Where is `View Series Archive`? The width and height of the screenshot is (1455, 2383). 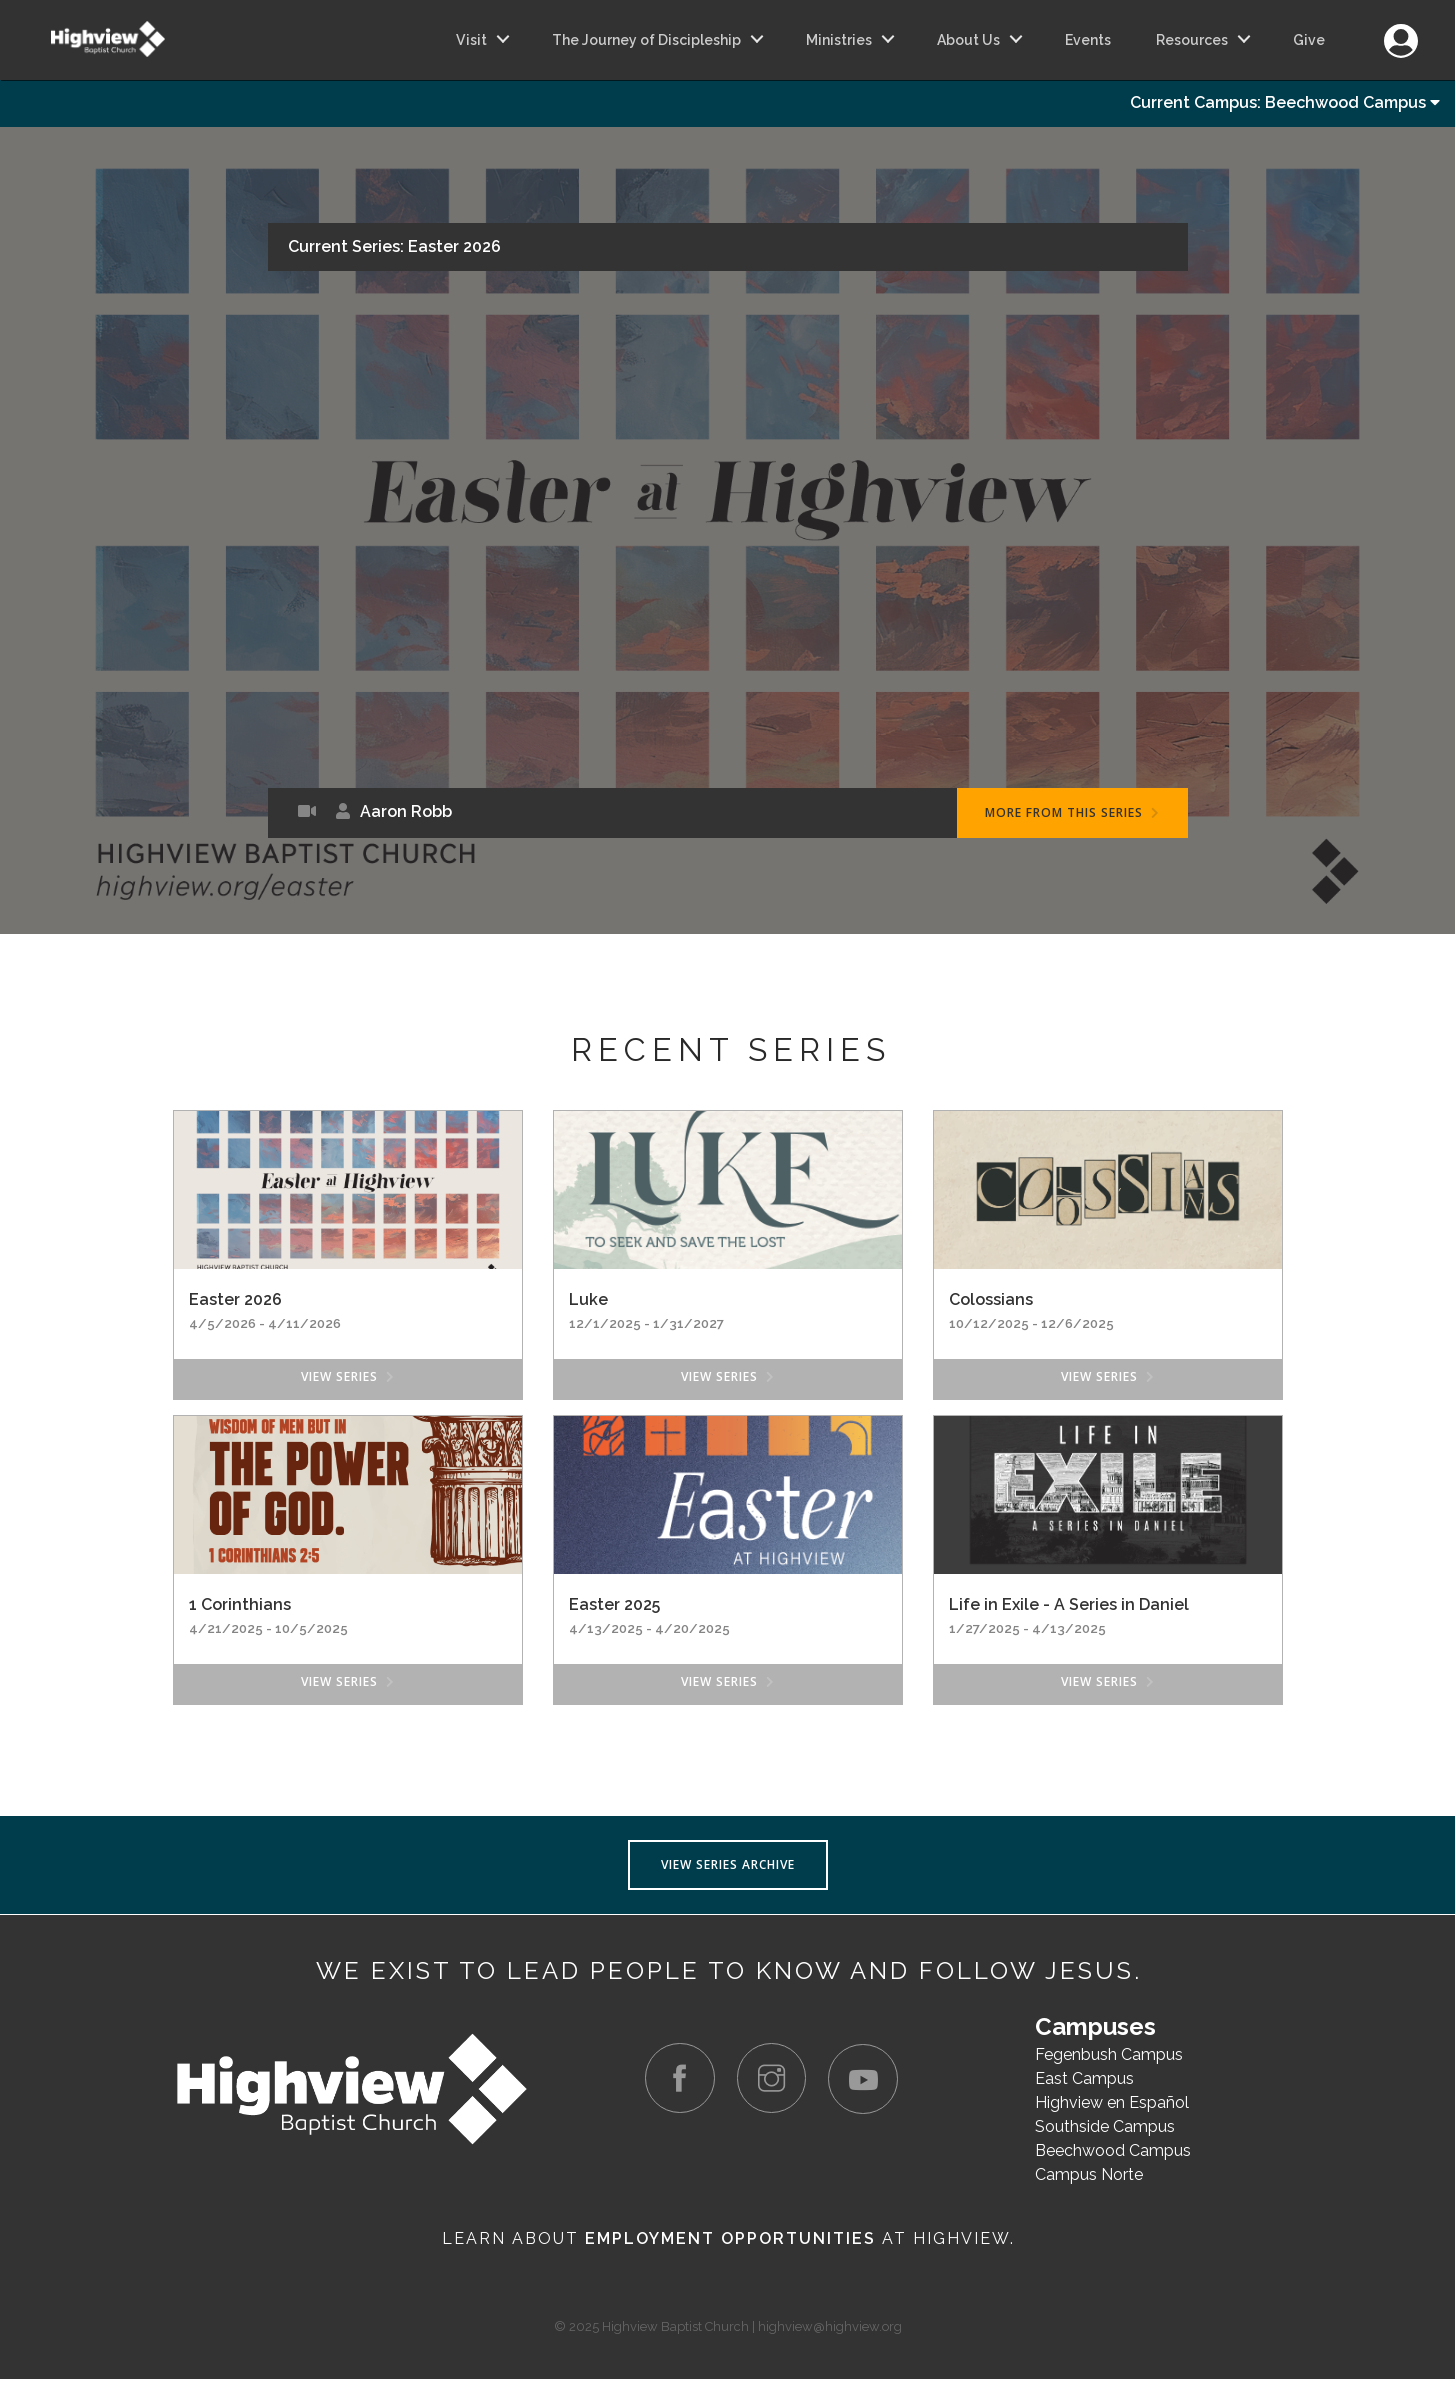
View Series Archive is located at coordinates (728, 1868).